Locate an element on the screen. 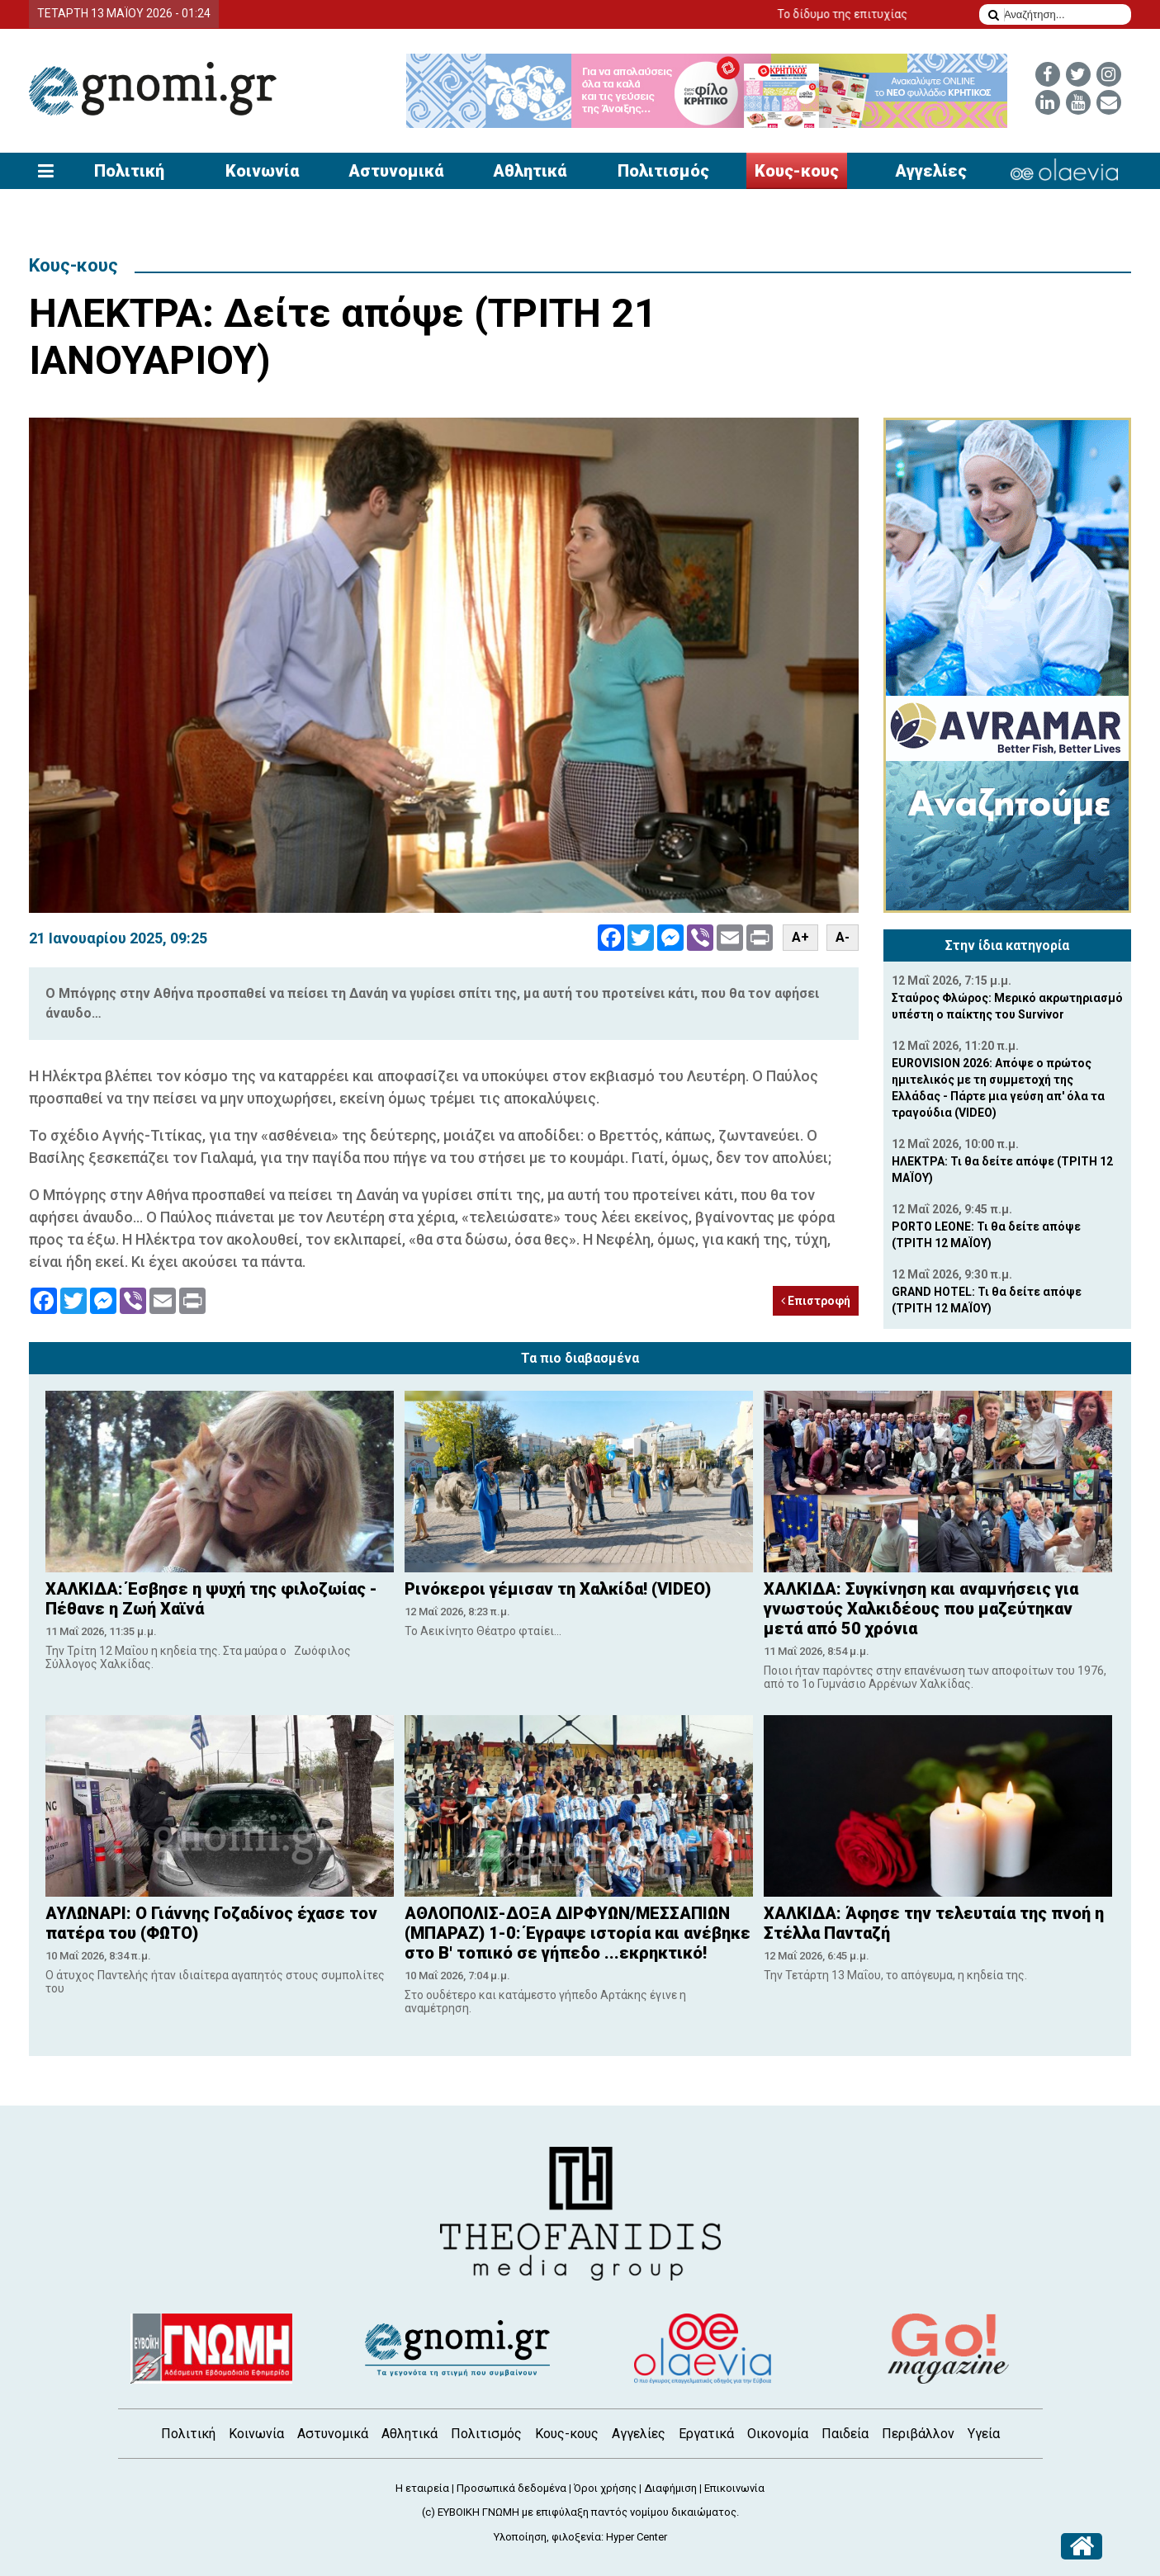  Αγγελίες is located at coordinates (931, 171).